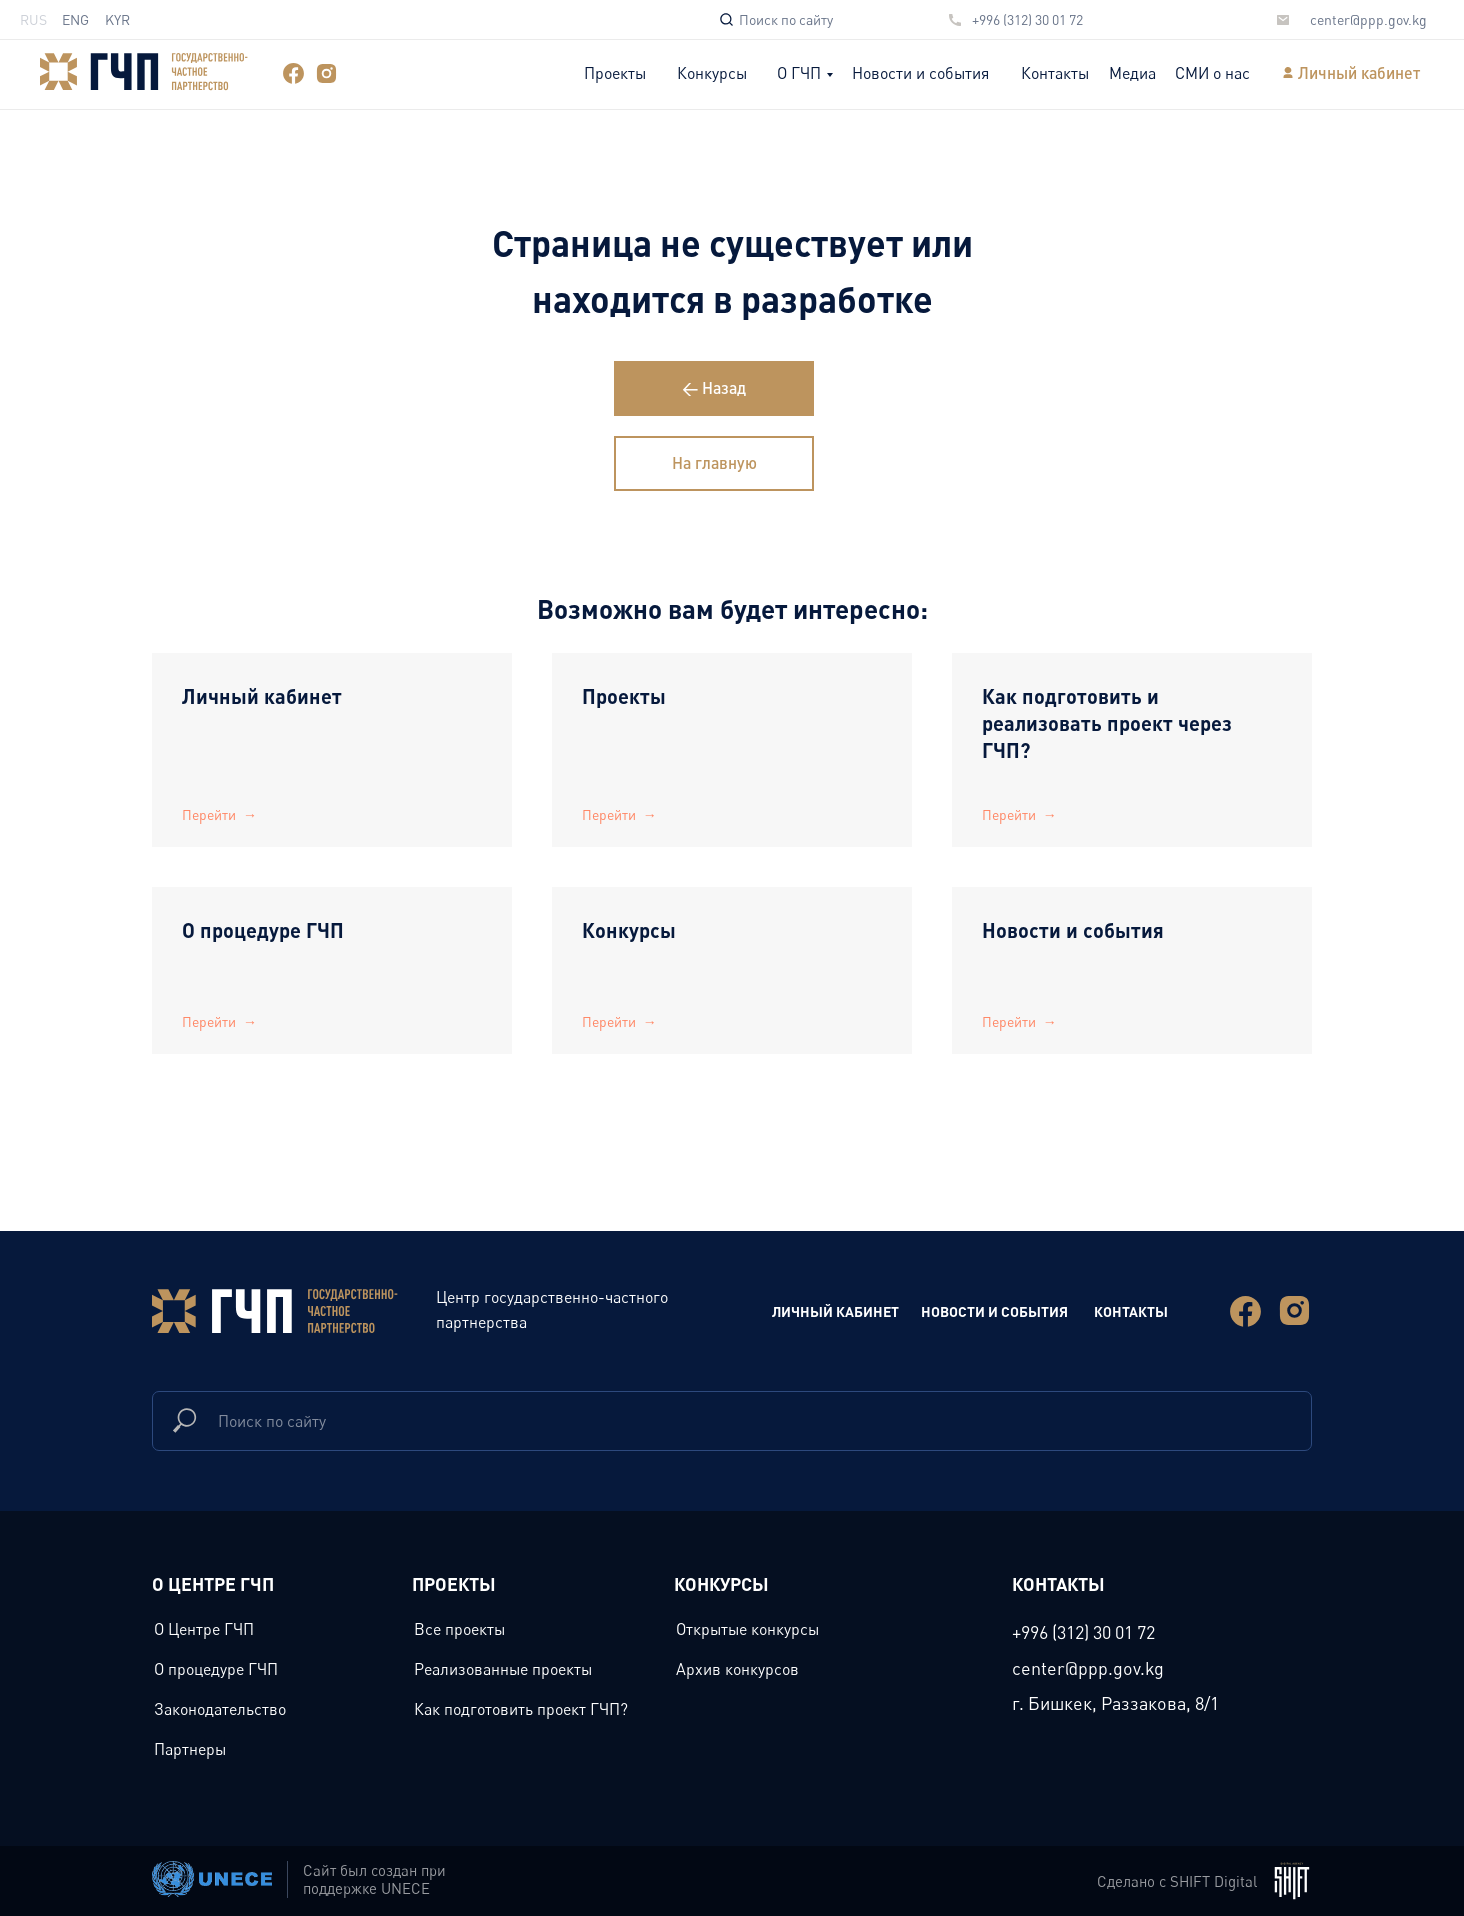 The width and height of the screenshot is (1464, 1916). What do you see at coordinates (1132, 73) in the screenshot?
I see `Медиа` at bounding box center [1132, 73].